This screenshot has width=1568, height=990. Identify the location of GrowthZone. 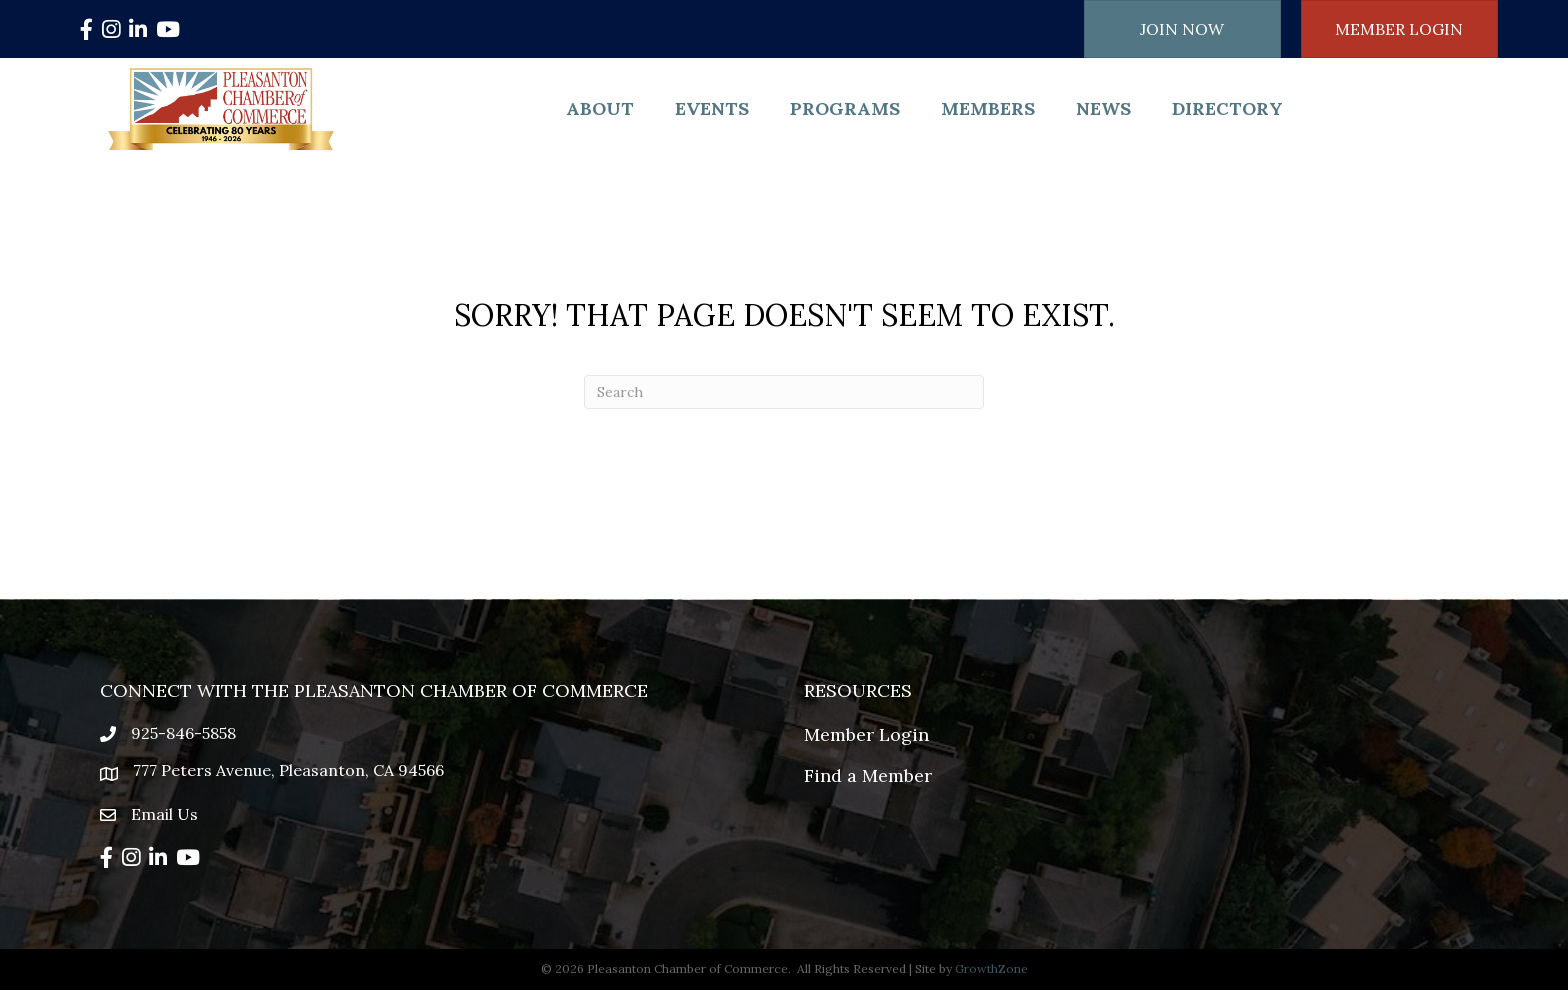
(991, 968).